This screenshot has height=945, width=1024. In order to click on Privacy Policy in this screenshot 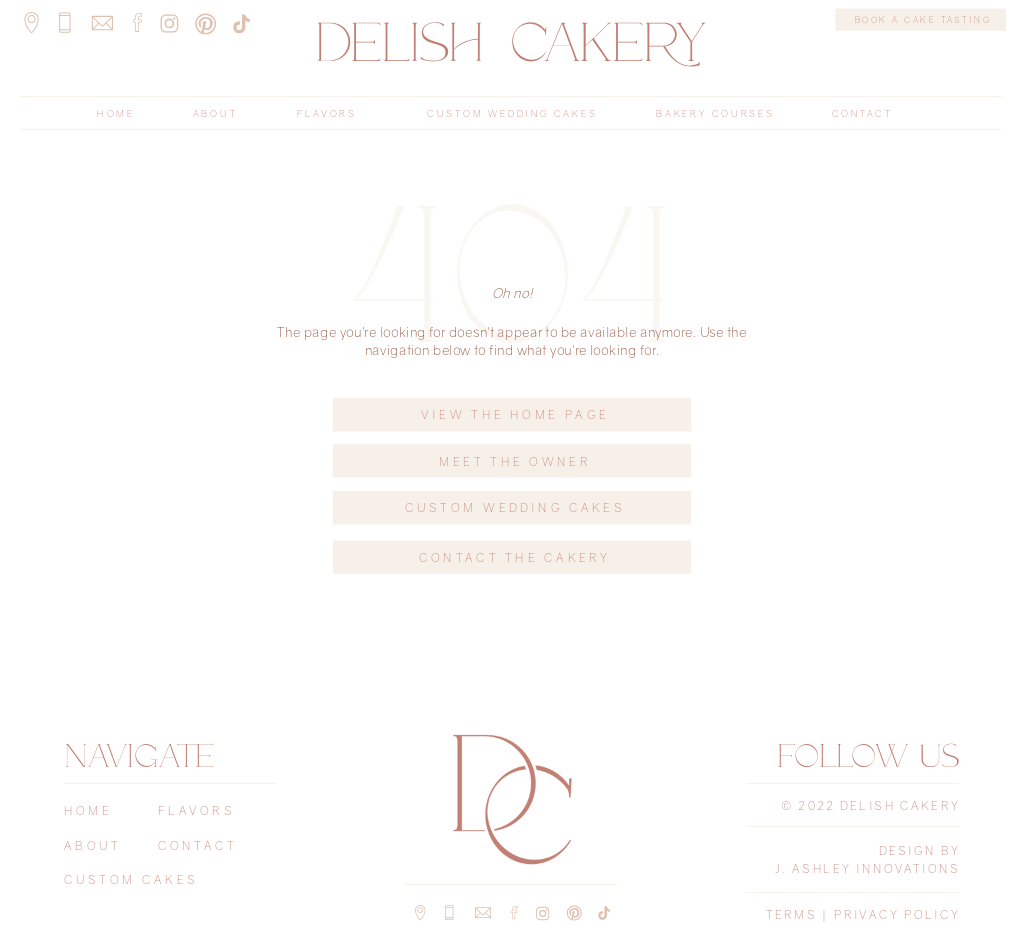, I will do `click(897, 914)`.